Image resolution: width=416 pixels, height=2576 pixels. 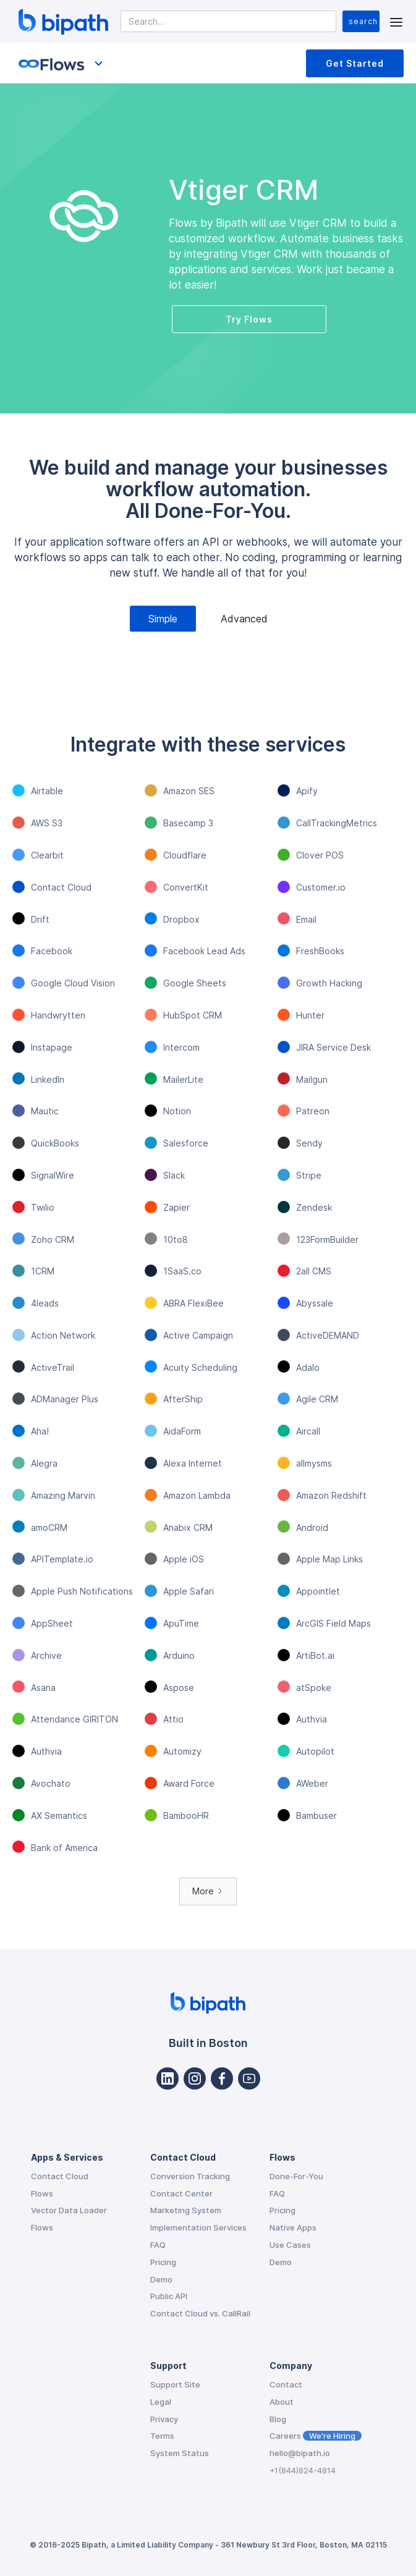 I want to click on FAQ, so click(x=158, y=2245).